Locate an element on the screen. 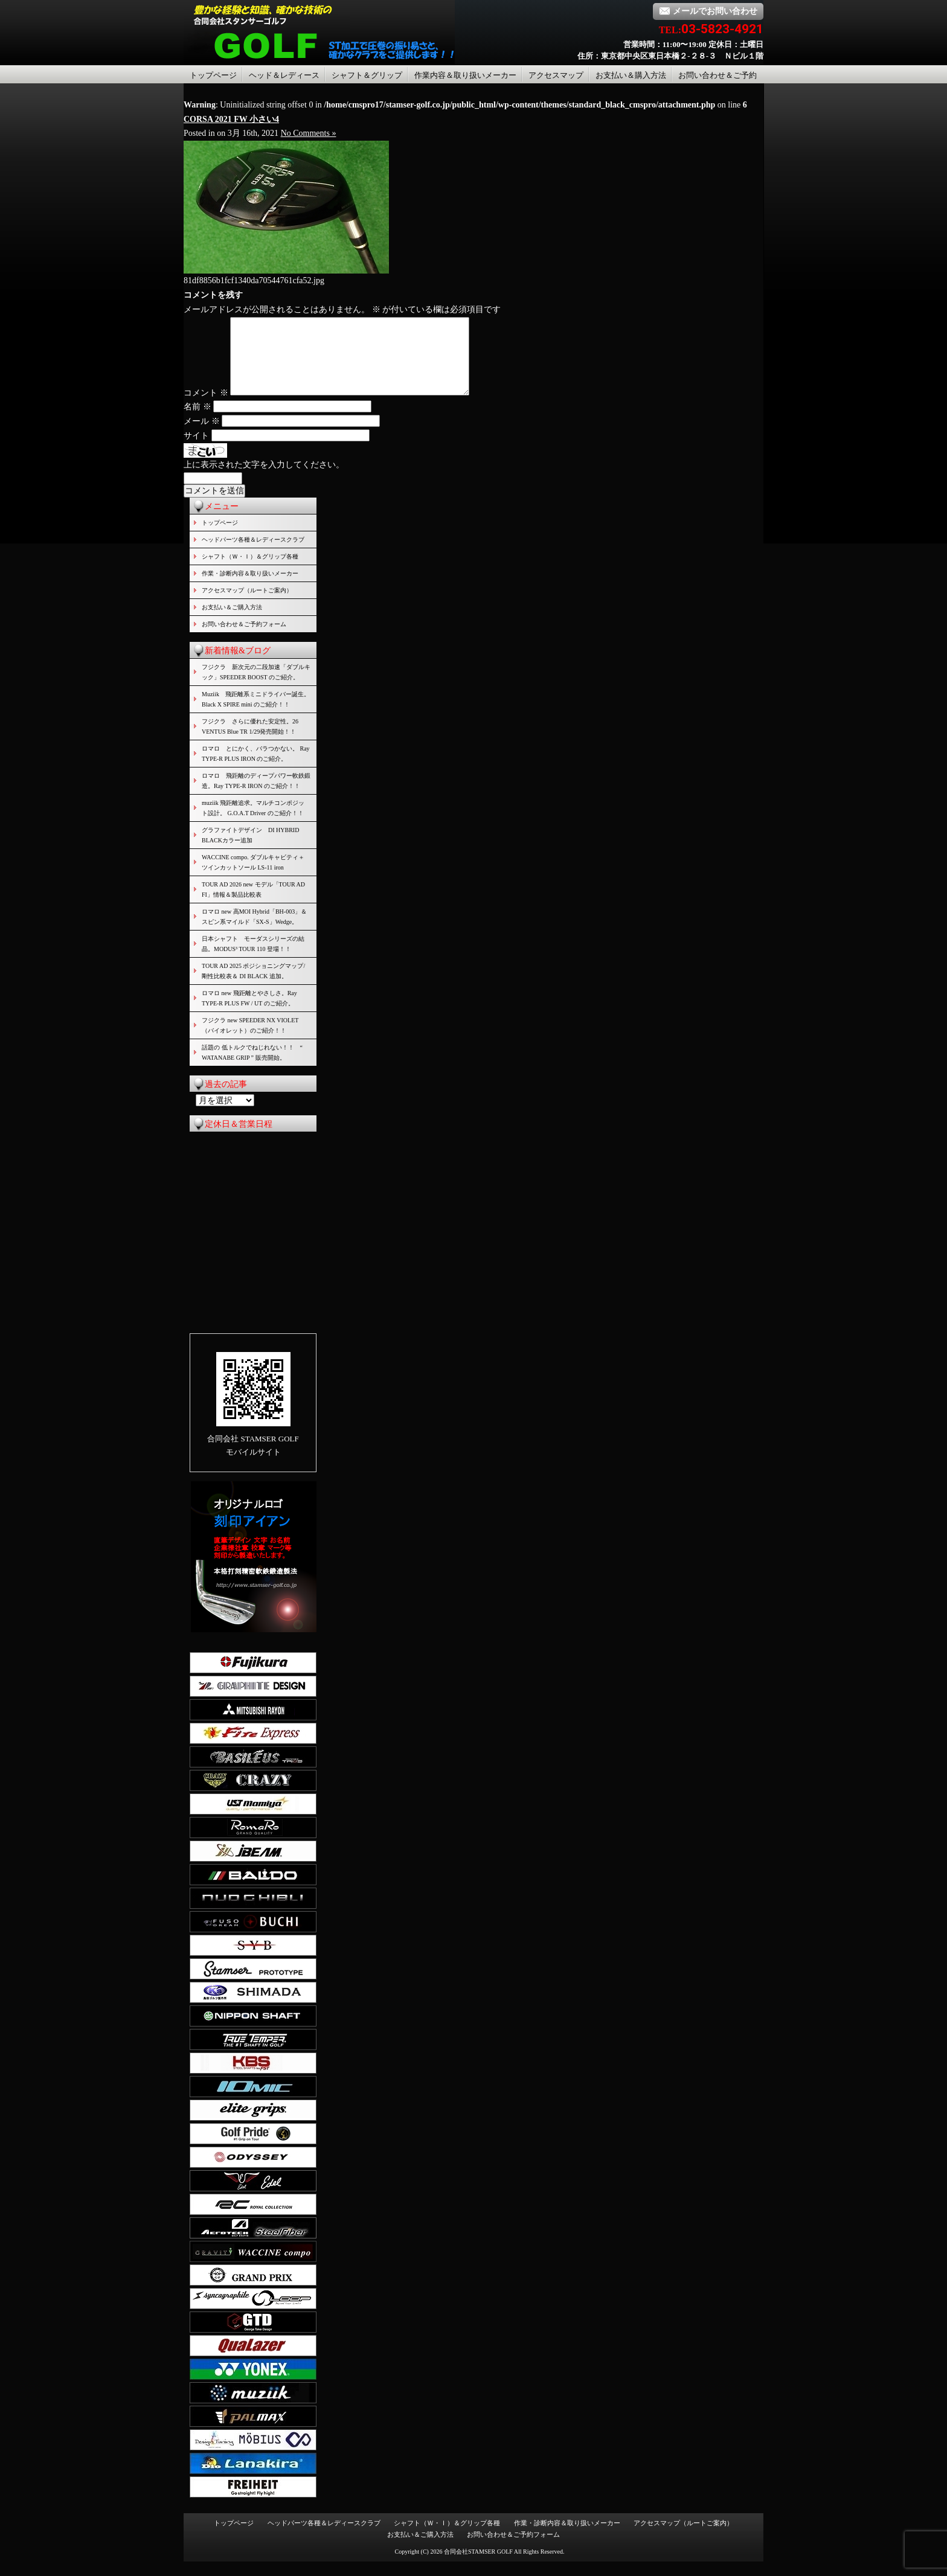 The image size is (947, 2576). サイト is located at coordinates (196, 450).